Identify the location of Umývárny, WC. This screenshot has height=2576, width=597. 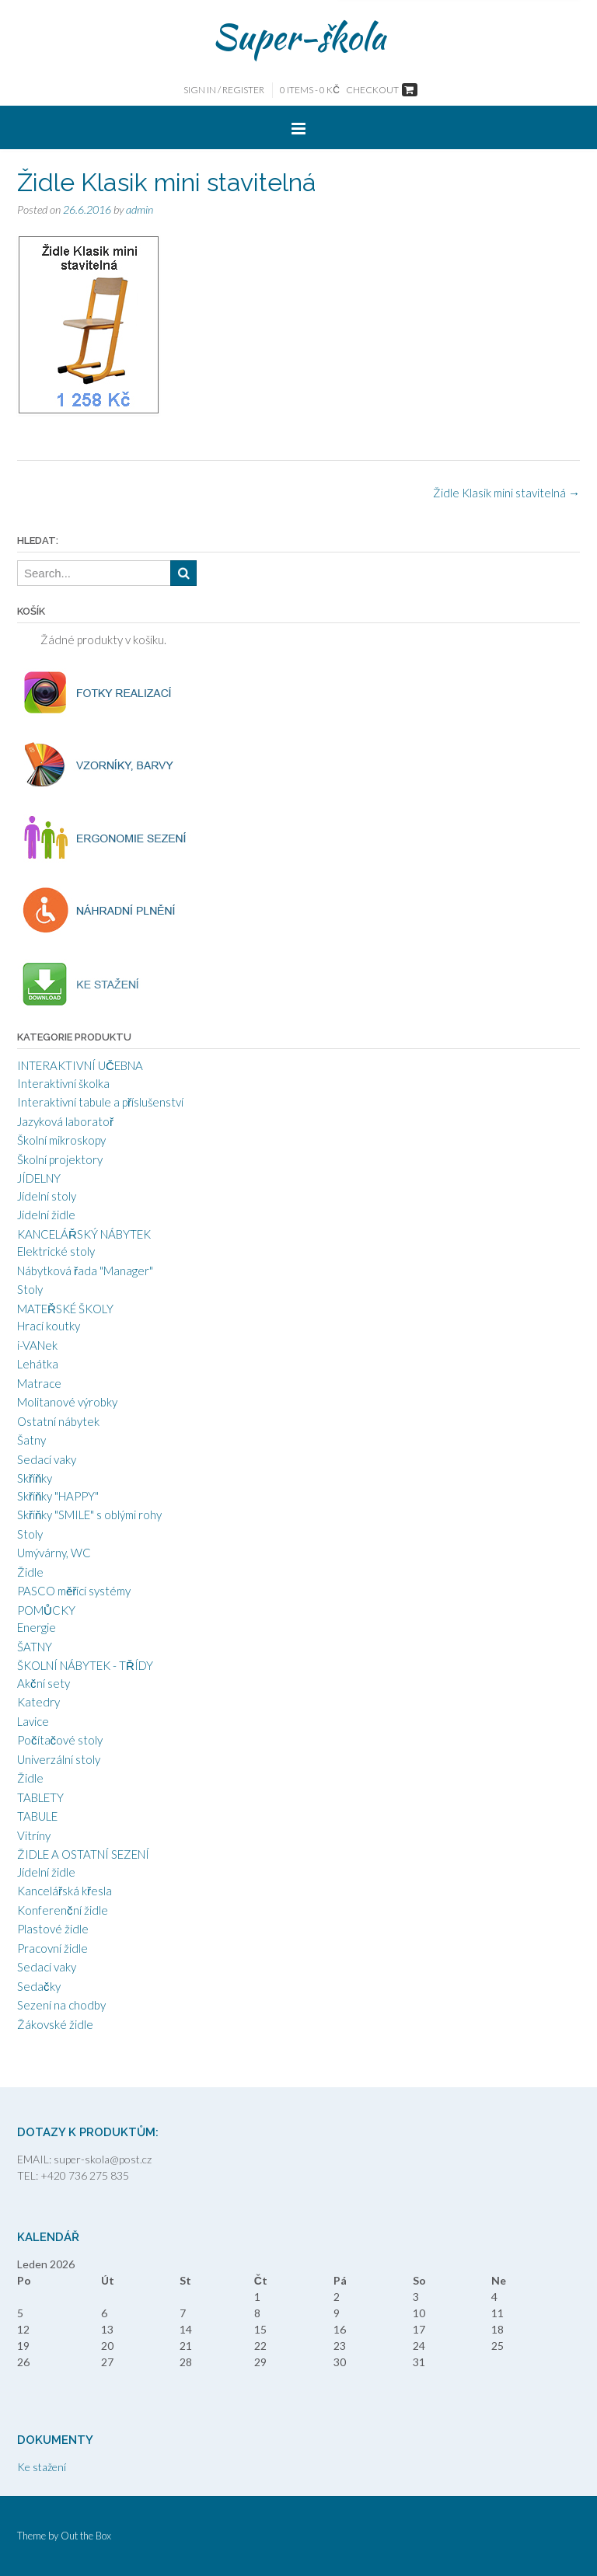
(54, 1553).